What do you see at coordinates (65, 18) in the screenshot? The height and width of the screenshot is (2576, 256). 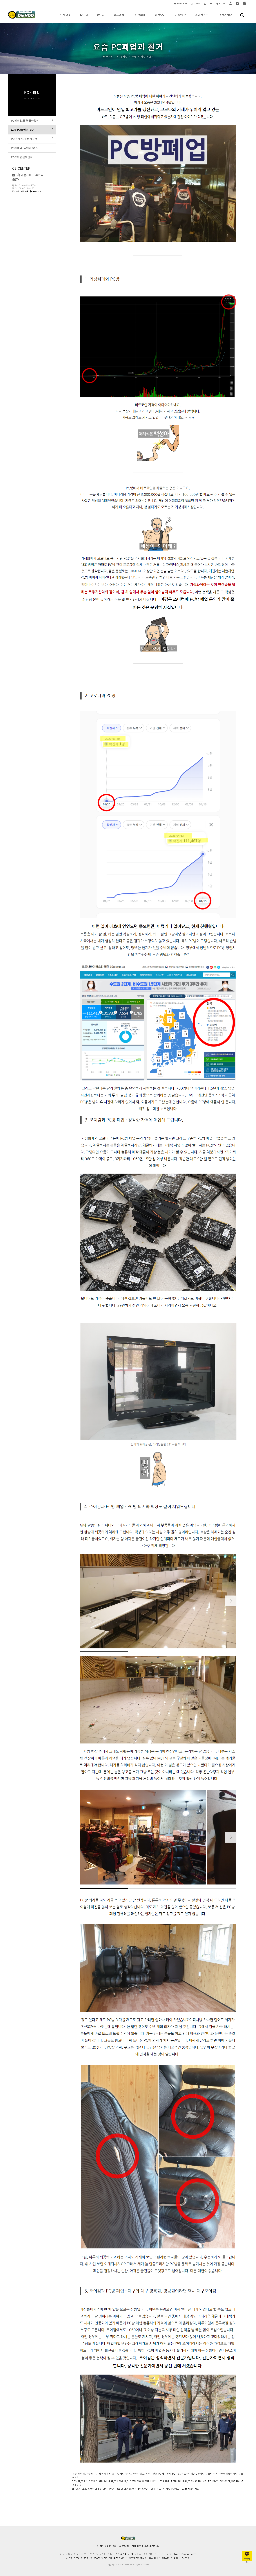 I see `도시광부` at bounding box center [65, 18].